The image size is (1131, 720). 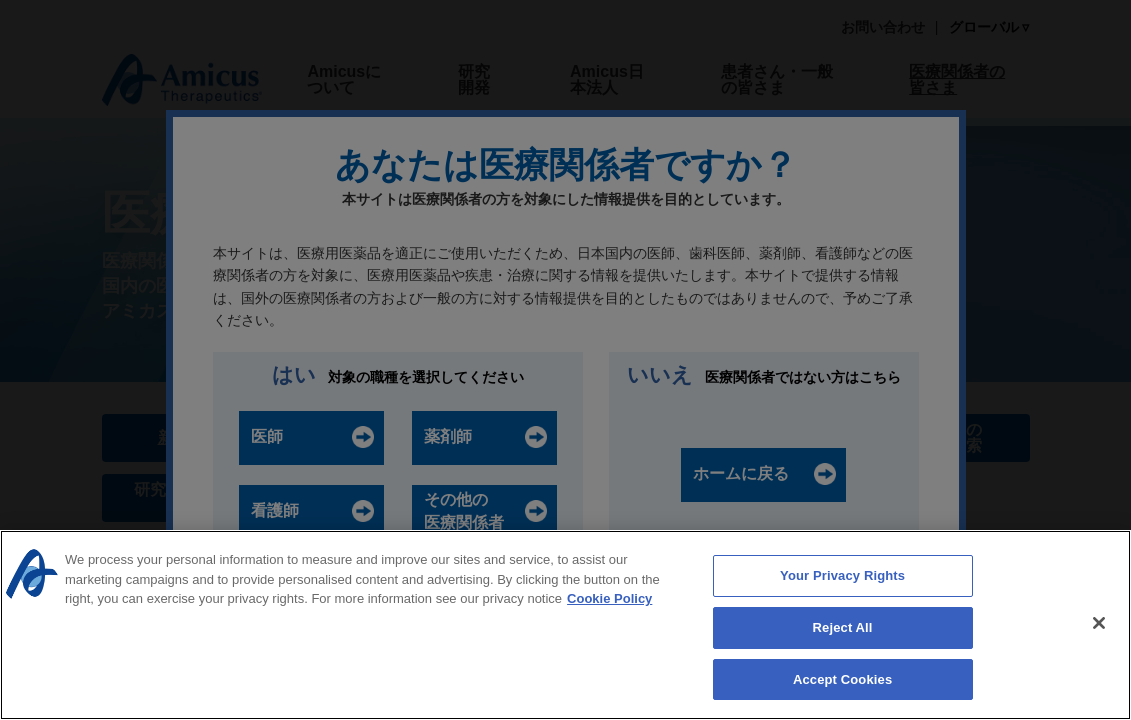 What do you see at coordinates (1099, 625) in the screenshot?
I see `[Close]` at bounding box center [1099, 625].